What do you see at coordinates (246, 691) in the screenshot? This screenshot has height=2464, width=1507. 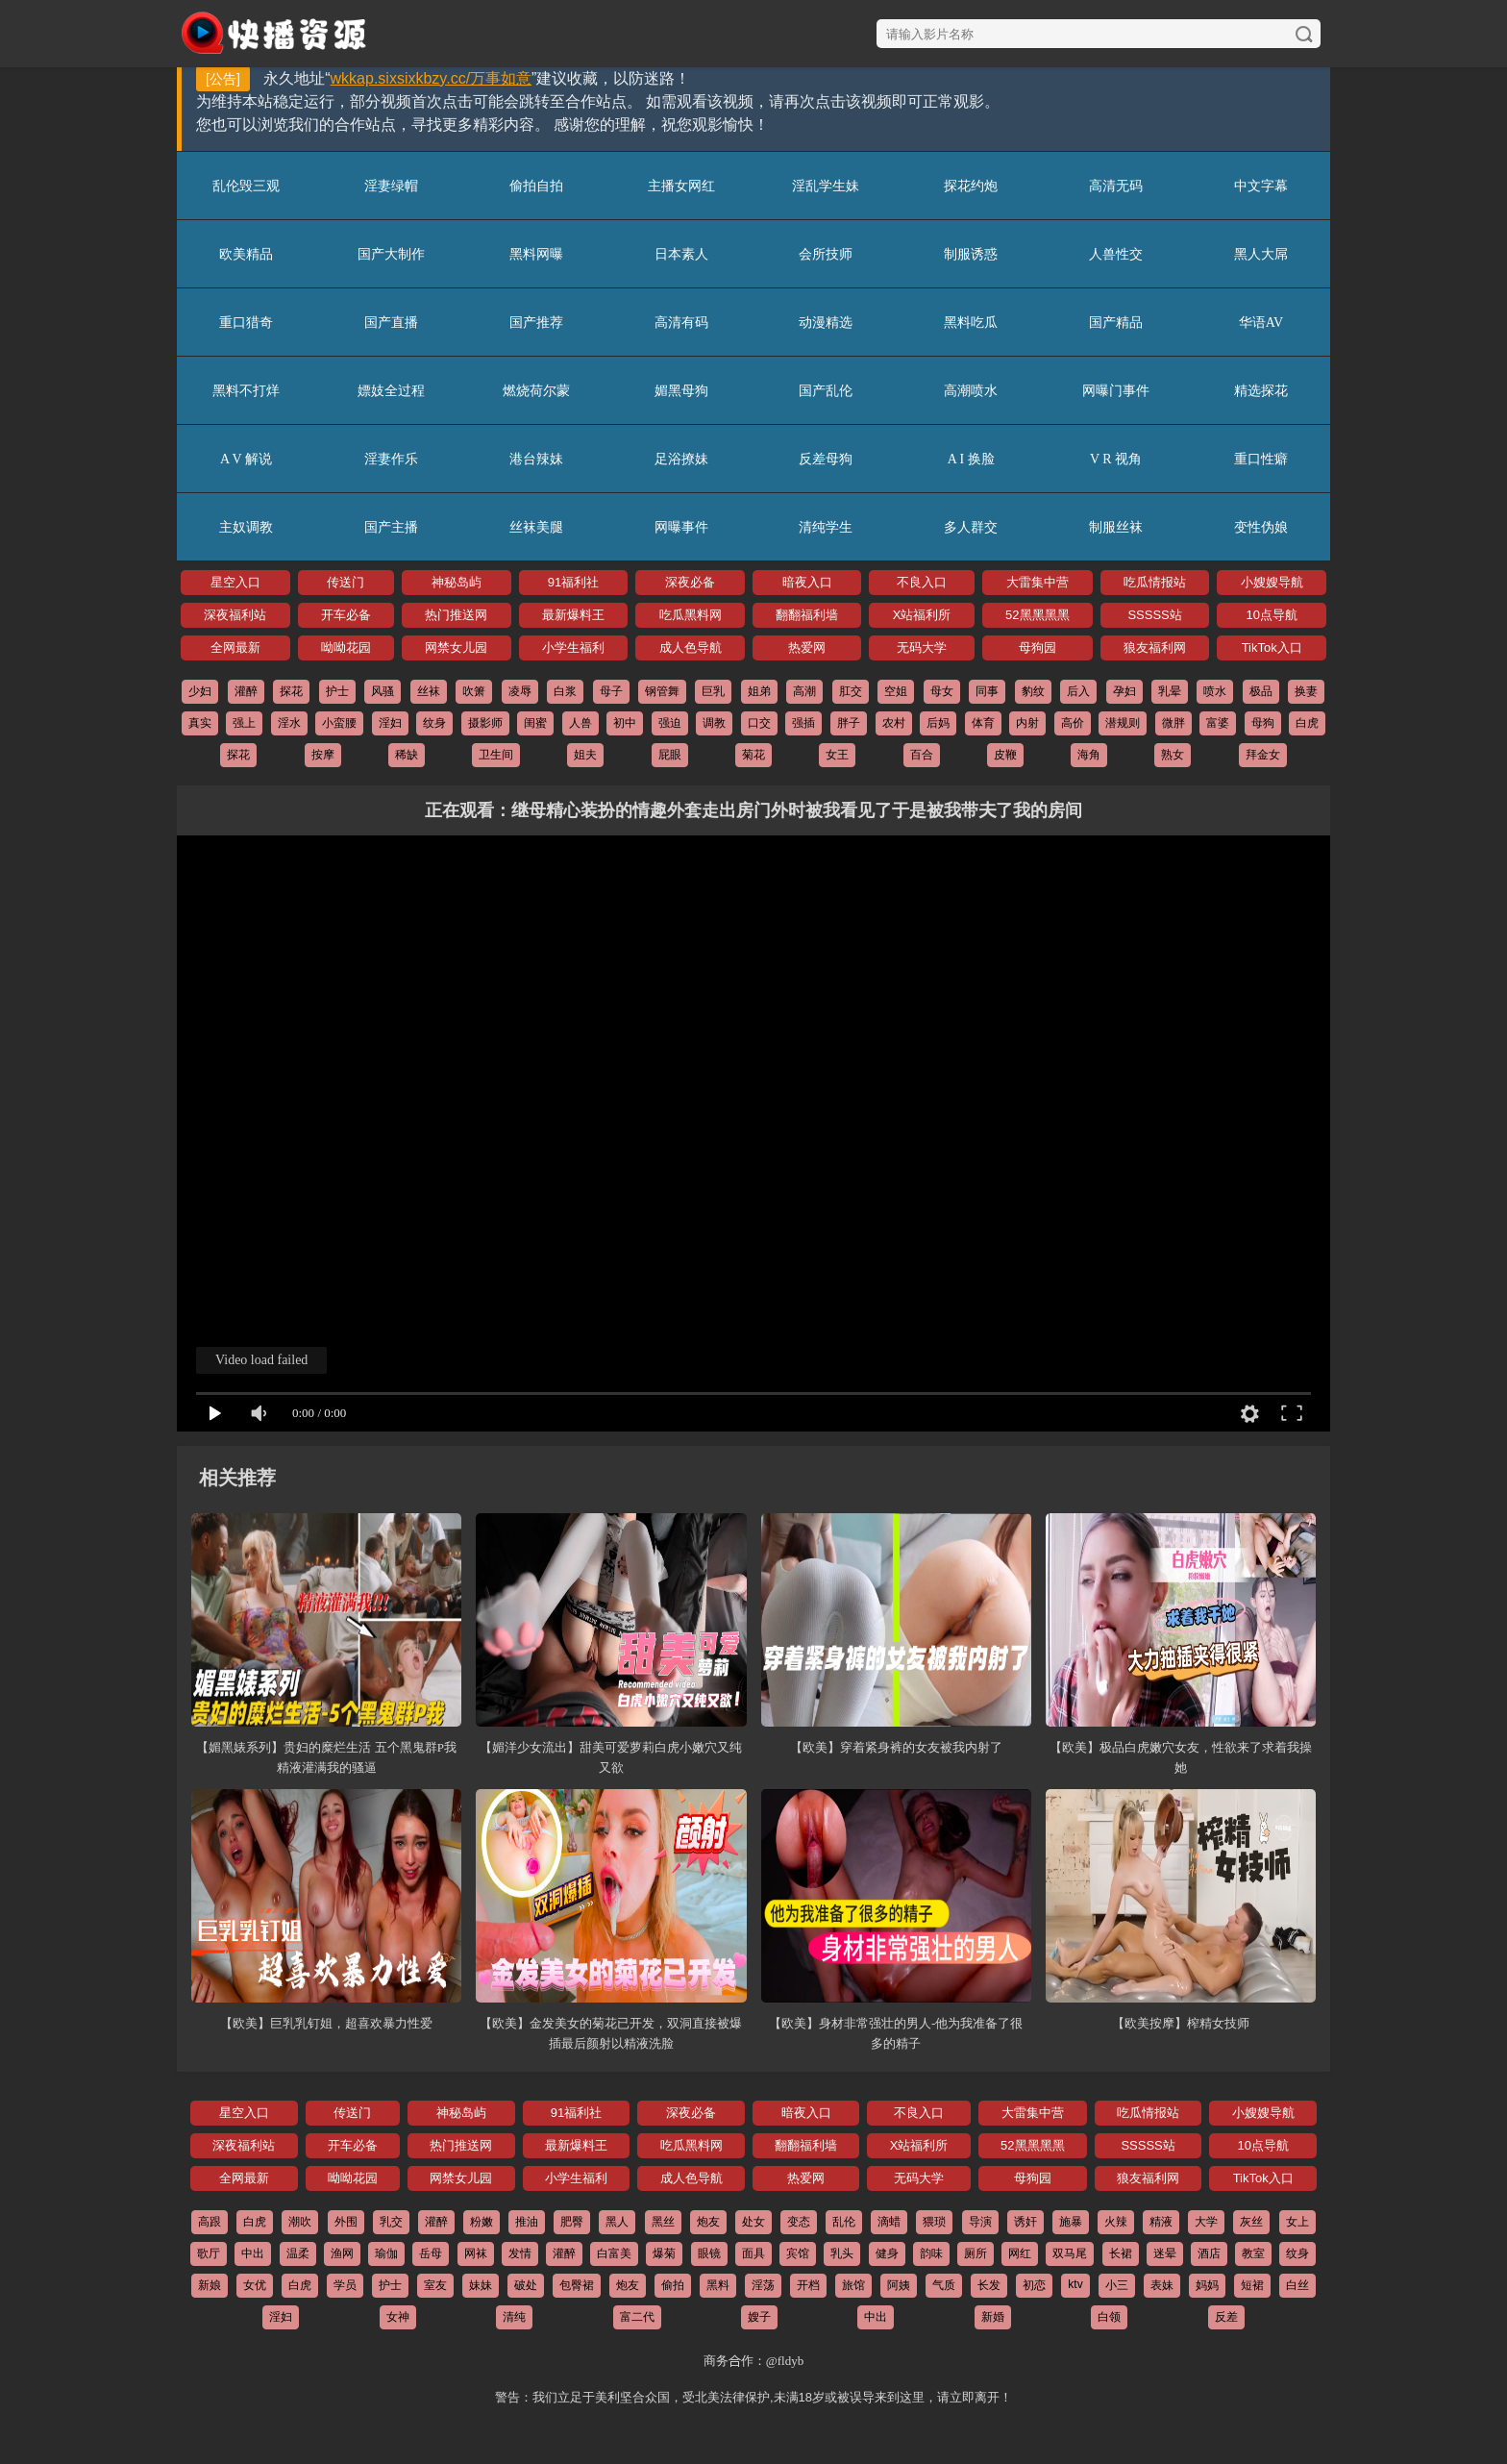 I see `灌醉` at bounding box center [246, 691].